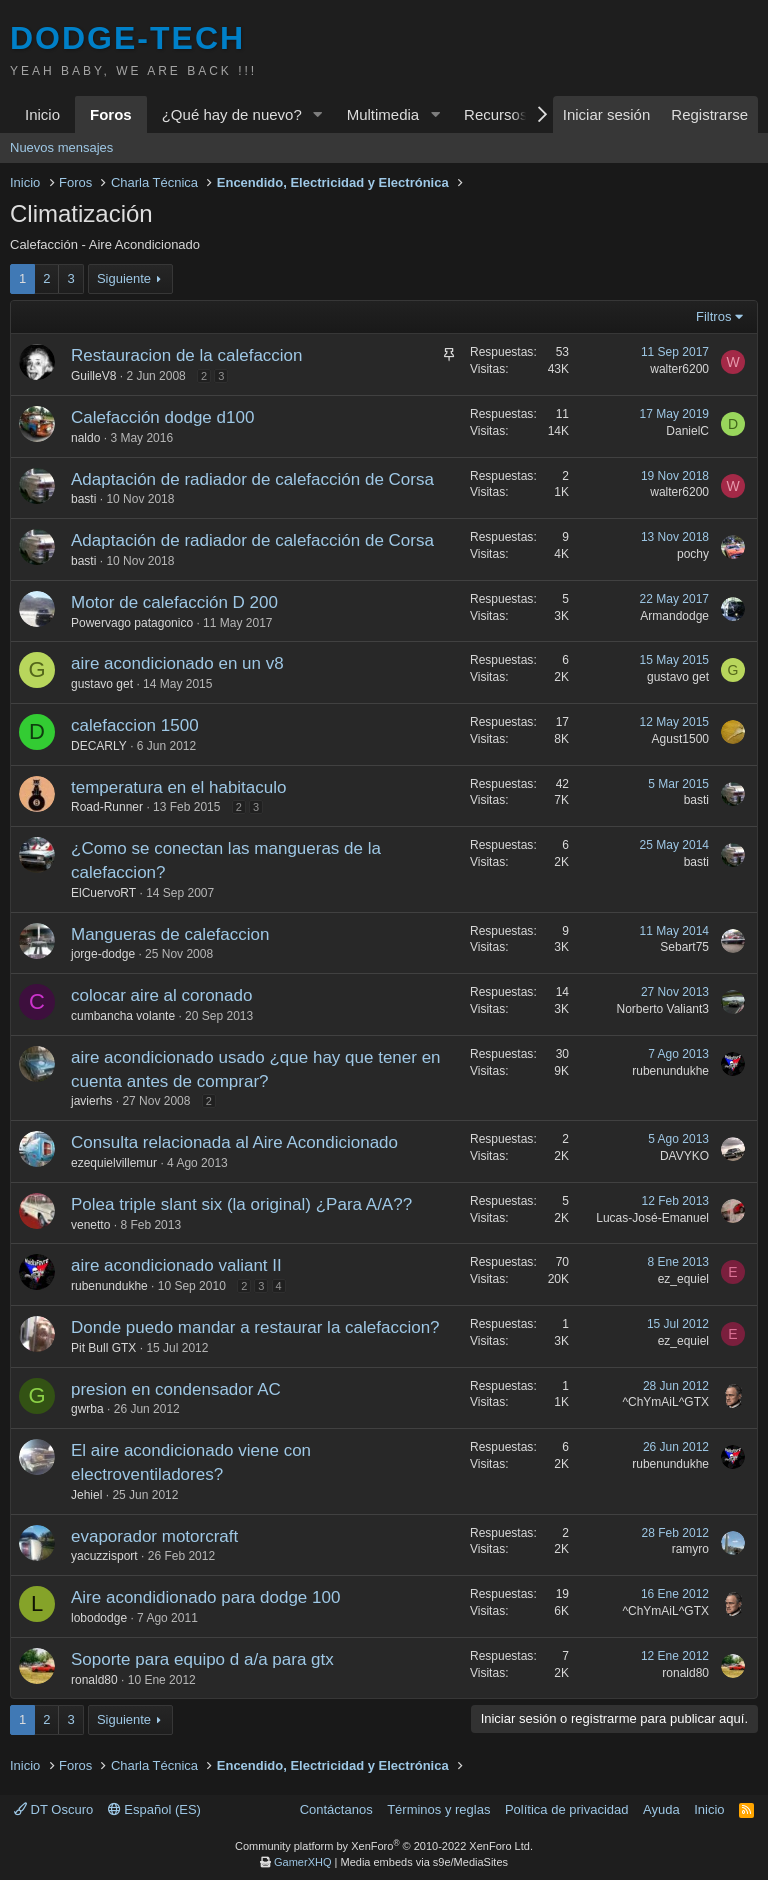  I want to click on Powervago patagonico, so click(132, 623).